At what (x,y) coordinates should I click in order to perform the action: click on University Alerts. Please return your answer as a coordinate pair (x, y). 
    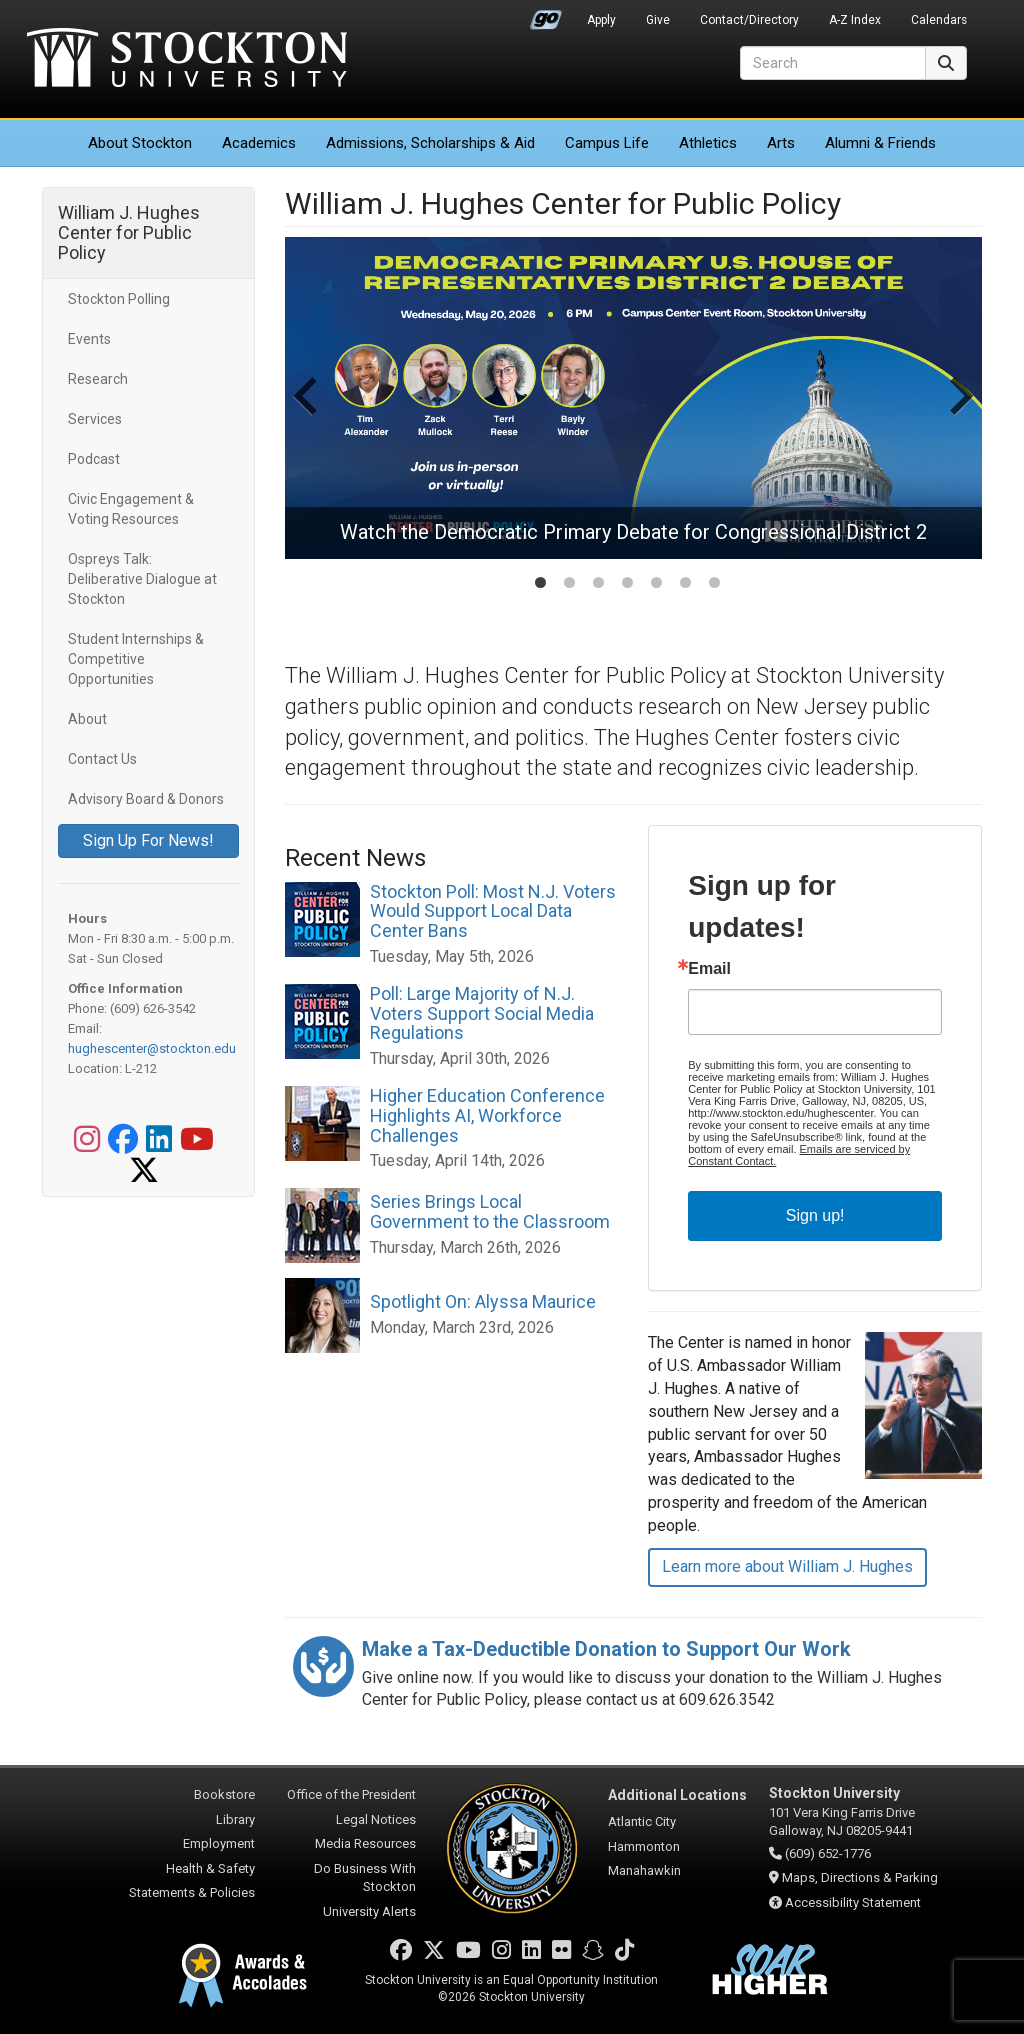
    Looking at the image, I should click on (369, 1911).